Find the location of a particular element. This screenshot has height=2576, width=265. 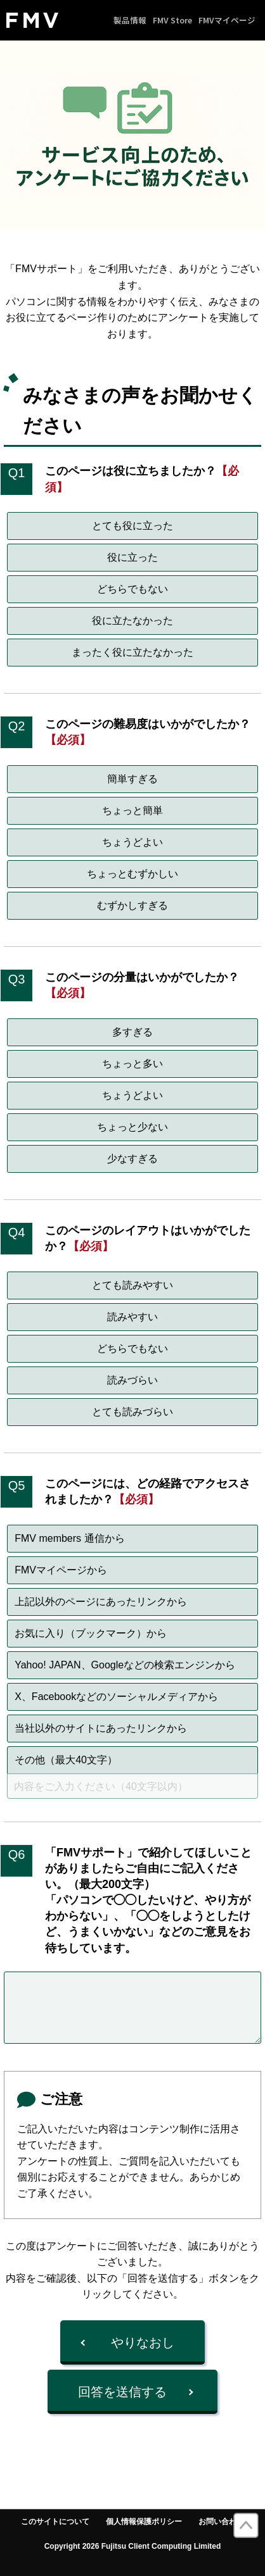

当社以外のサイトにあったリンクから is located at coordinates (101, 1728).